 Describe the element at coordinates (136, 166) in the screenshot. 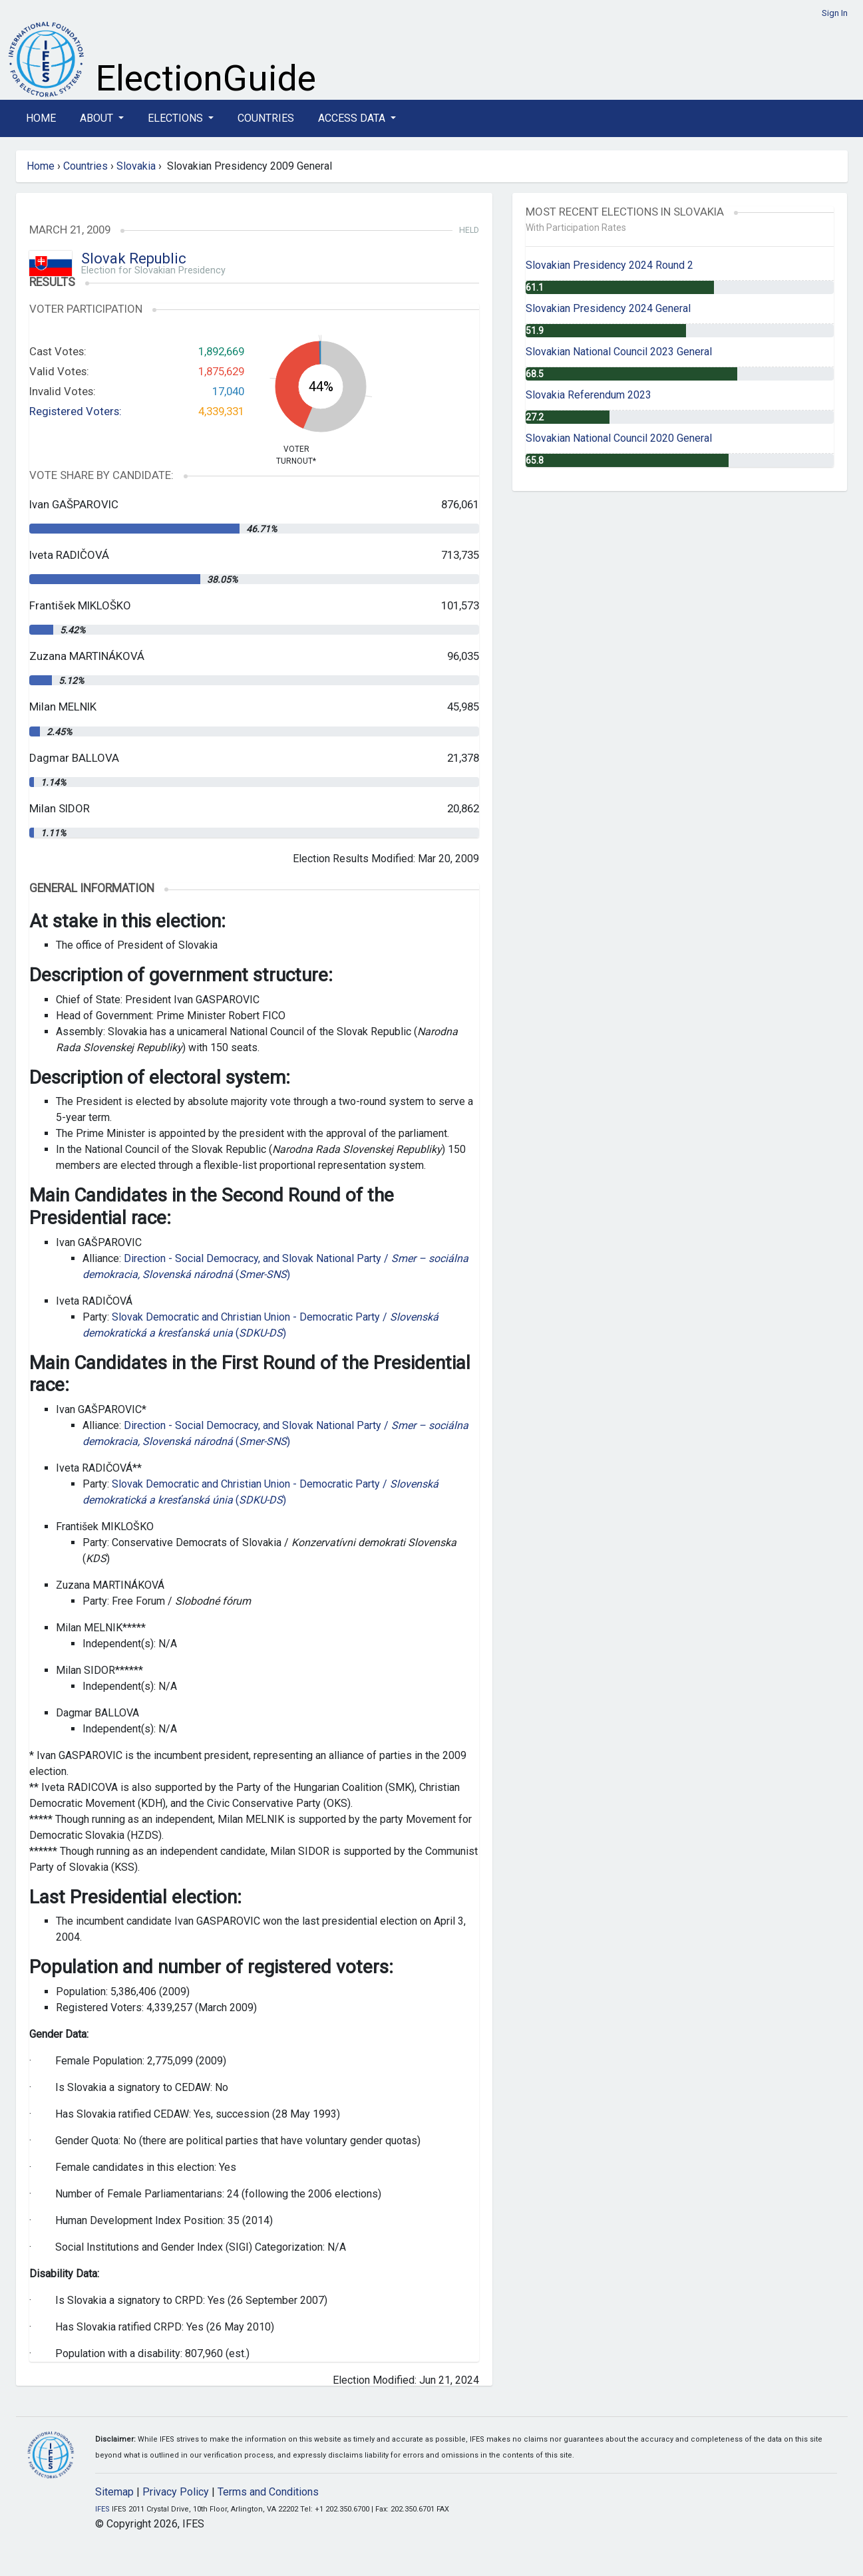

I see `Slovakia` at that location.